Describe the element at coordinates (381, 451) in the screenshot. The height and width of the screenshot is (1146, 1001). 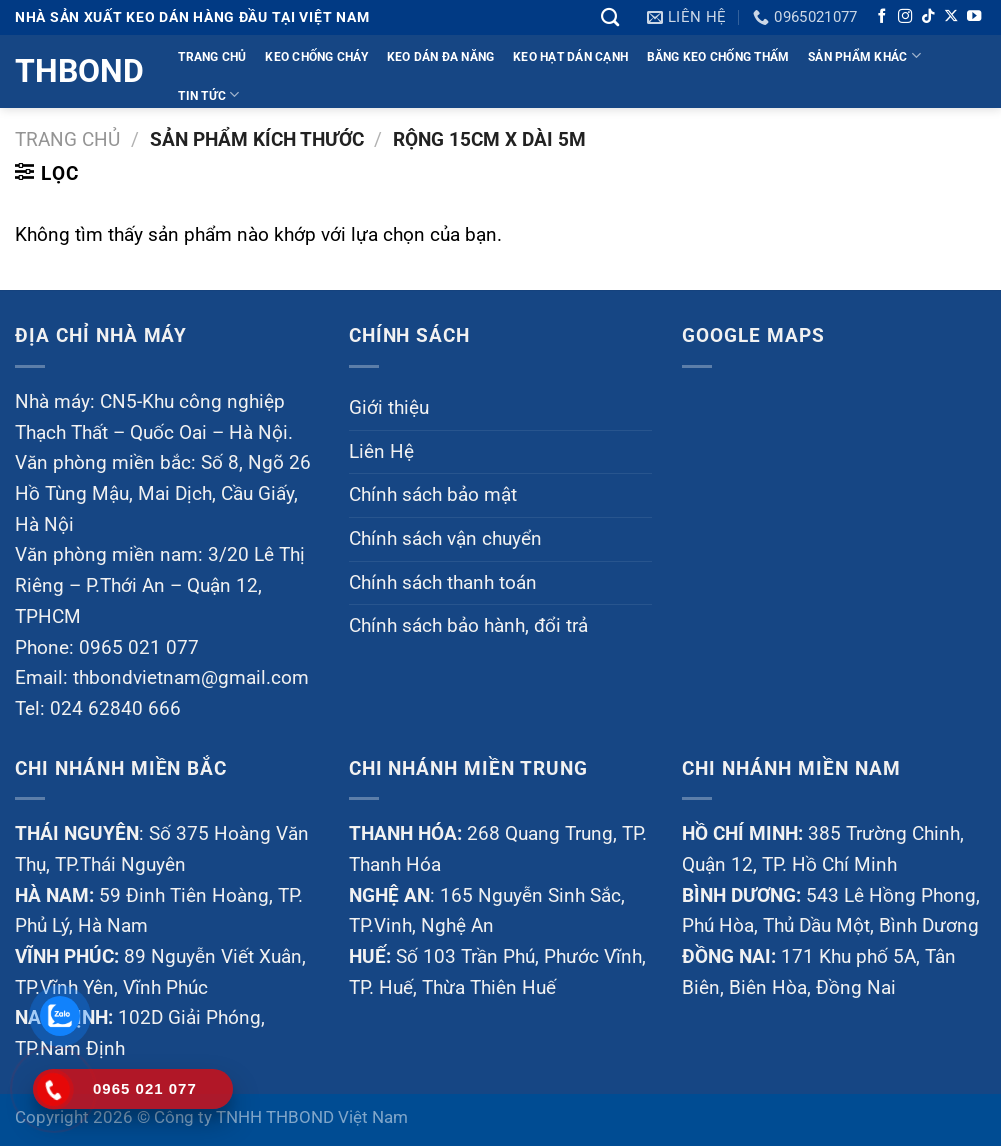
I see `Liên Hệ` at that location.